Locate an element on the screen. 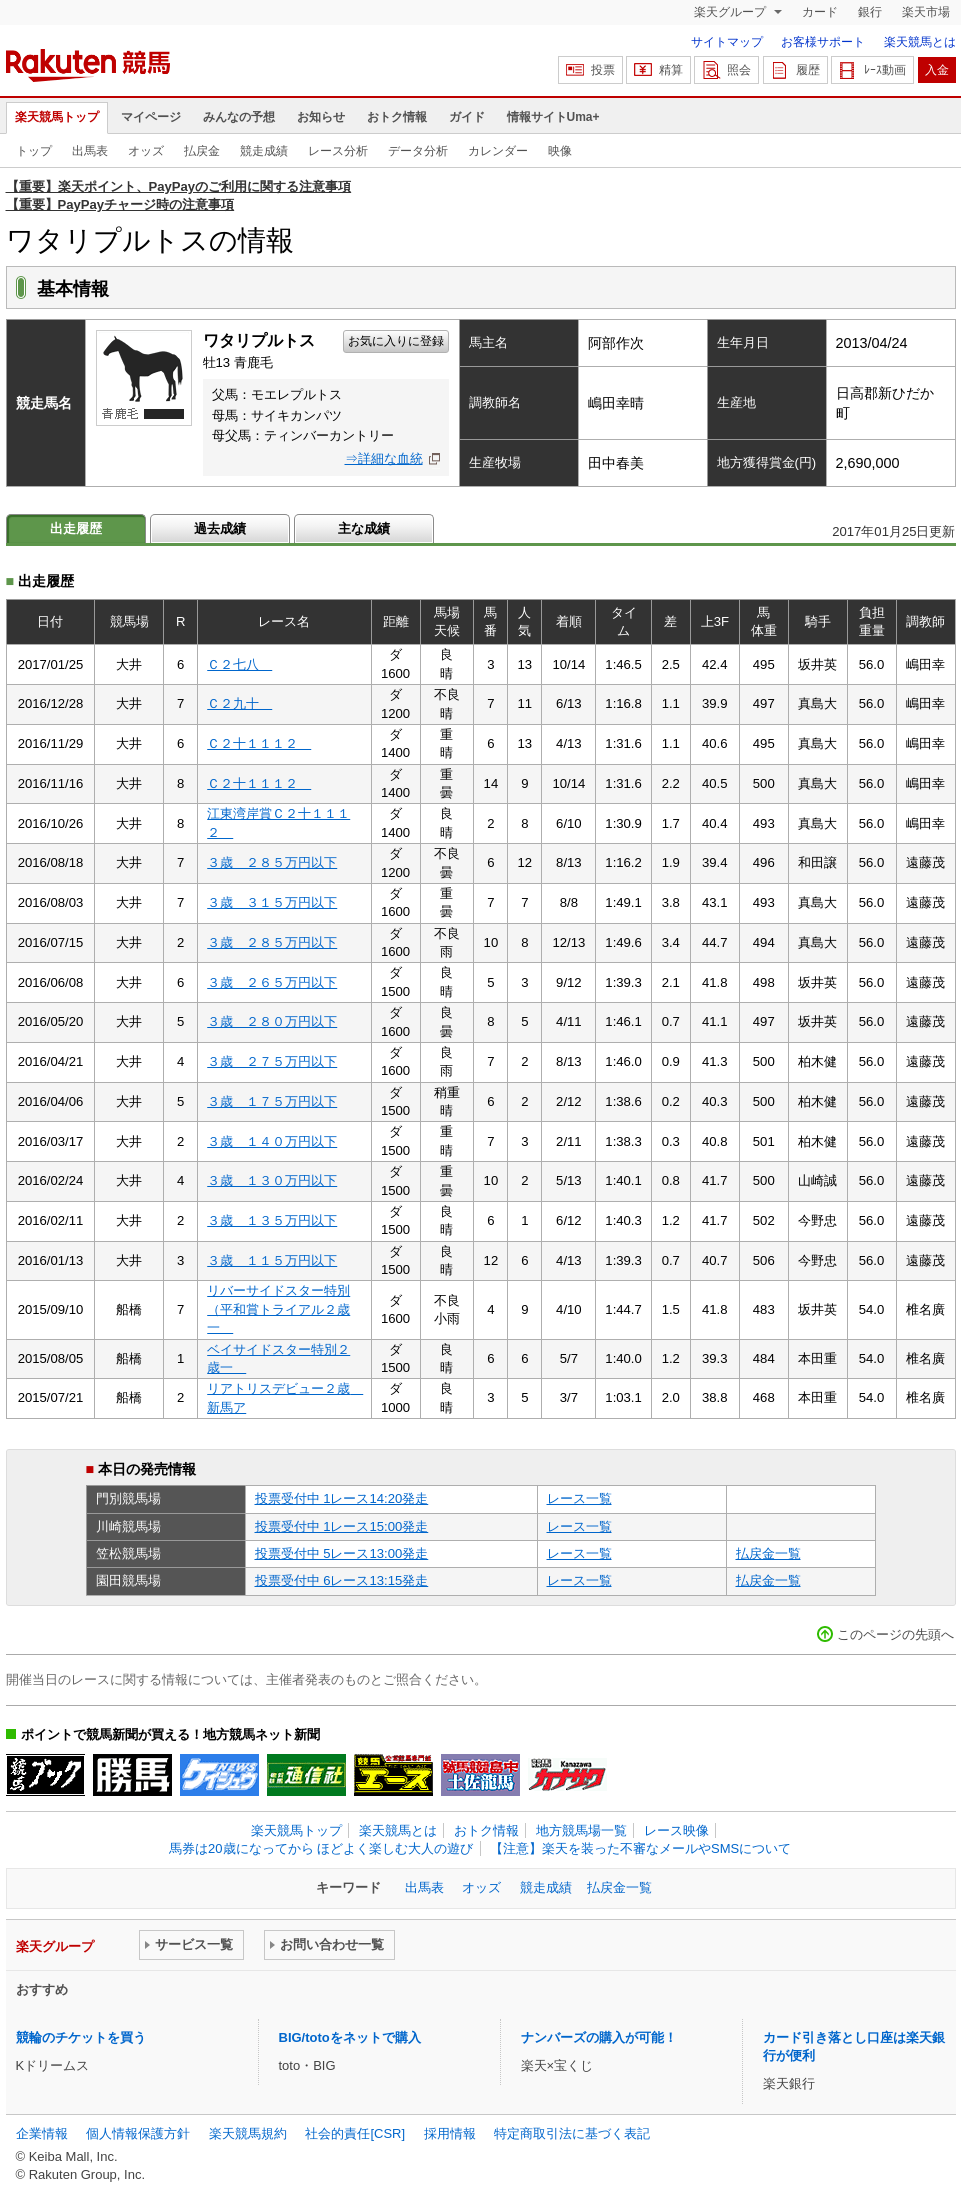  ３歳 ２８５万円以下 is located at coordinates (272, 862).